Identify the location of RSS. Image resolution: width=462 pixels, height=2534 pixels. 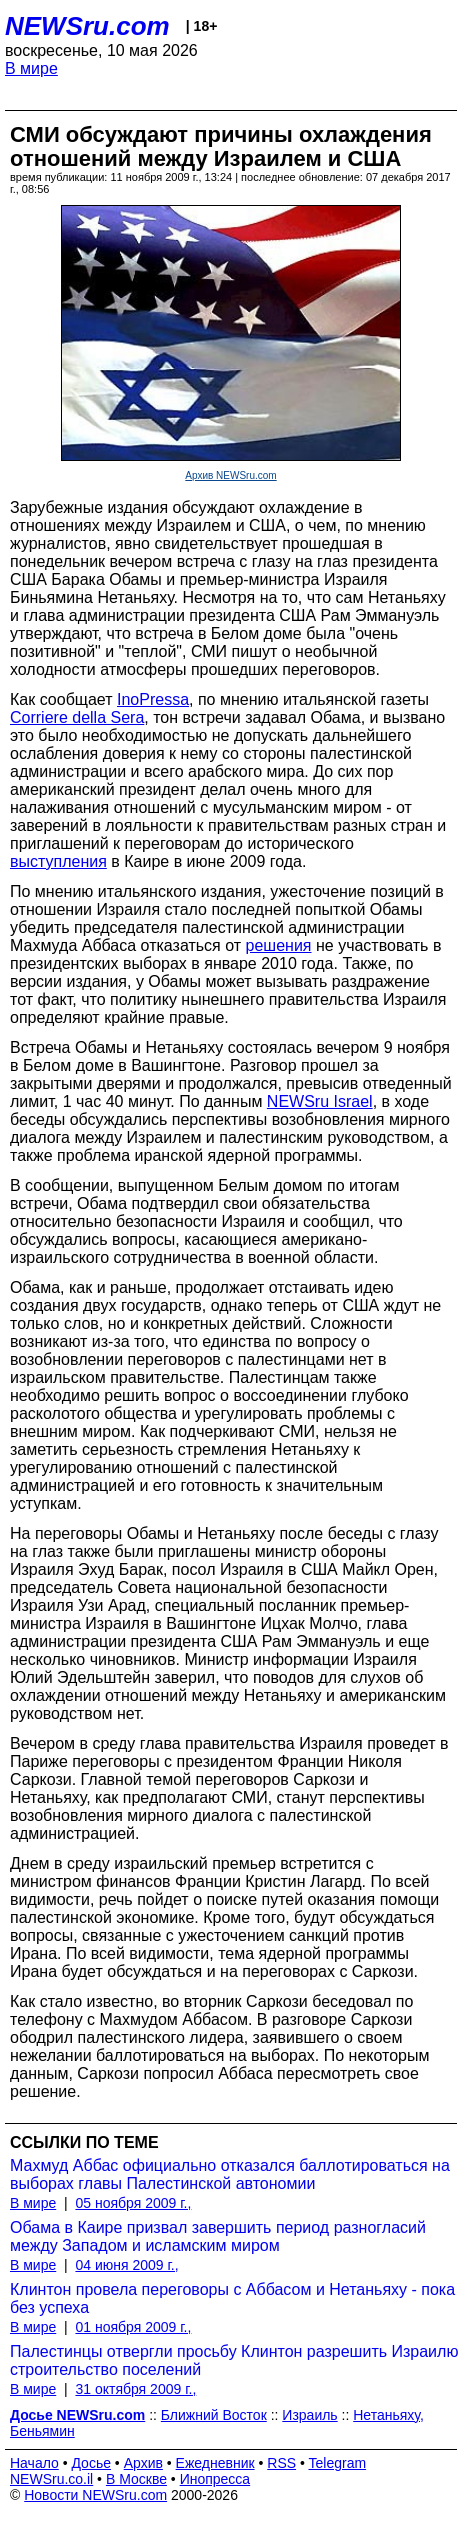
(281, 2463).